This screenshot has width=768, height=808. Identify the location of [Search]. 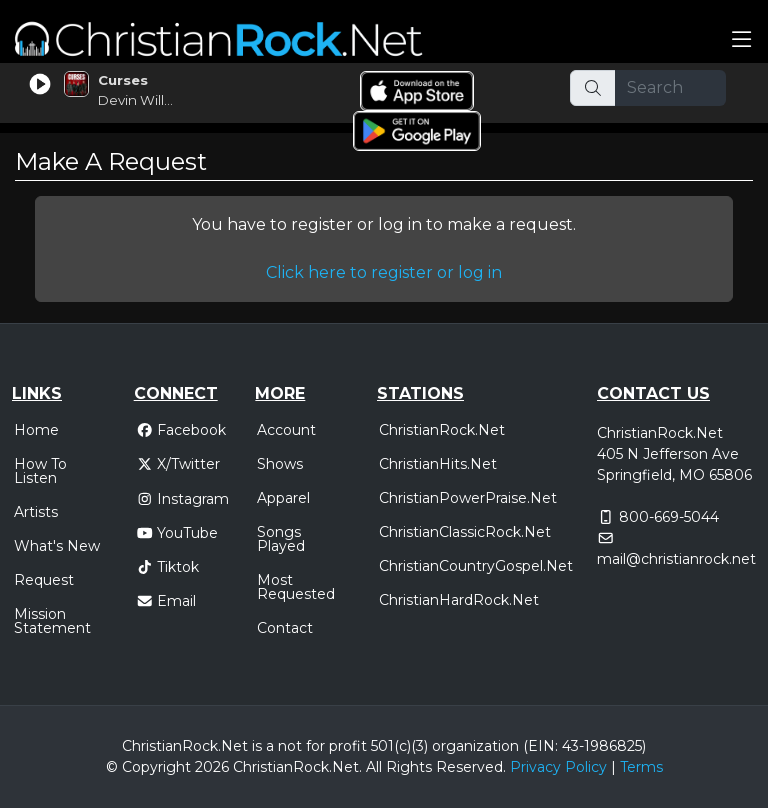
(671, 88).